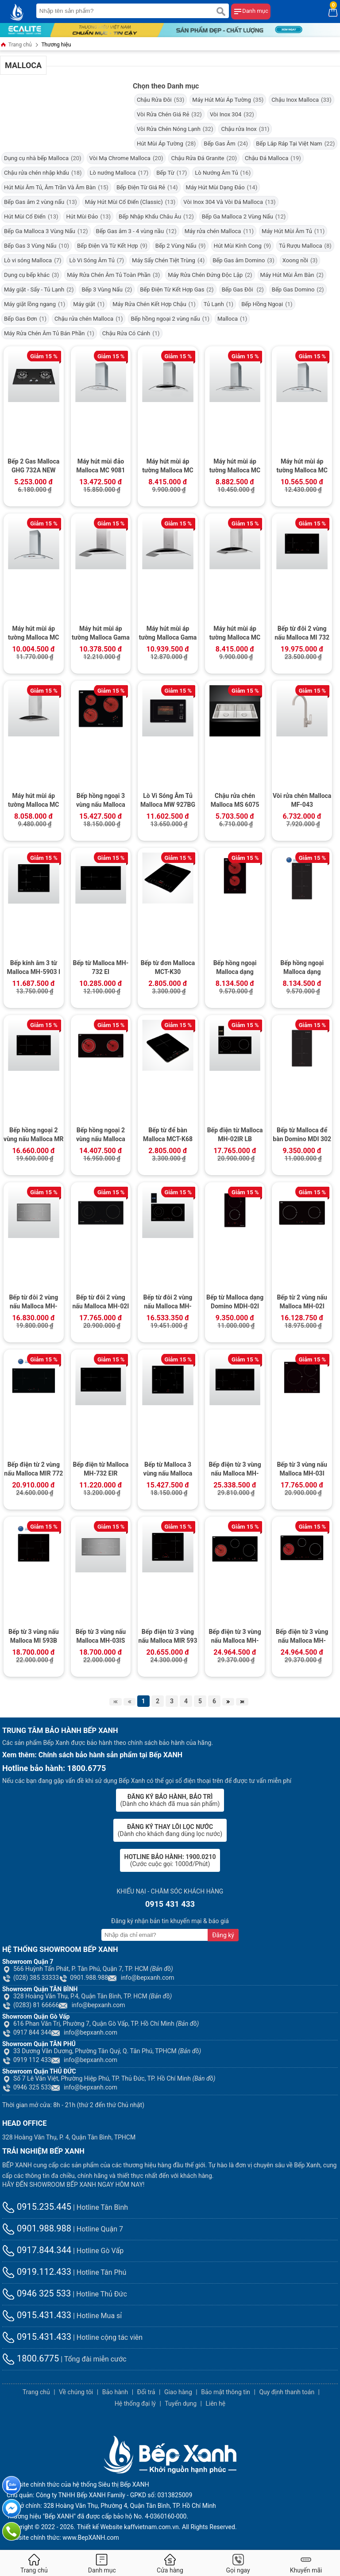  What do you see at coordinates (36, 2250) in the screenshot?
I see `0917.844.344` at bounding box center [36, 2250].